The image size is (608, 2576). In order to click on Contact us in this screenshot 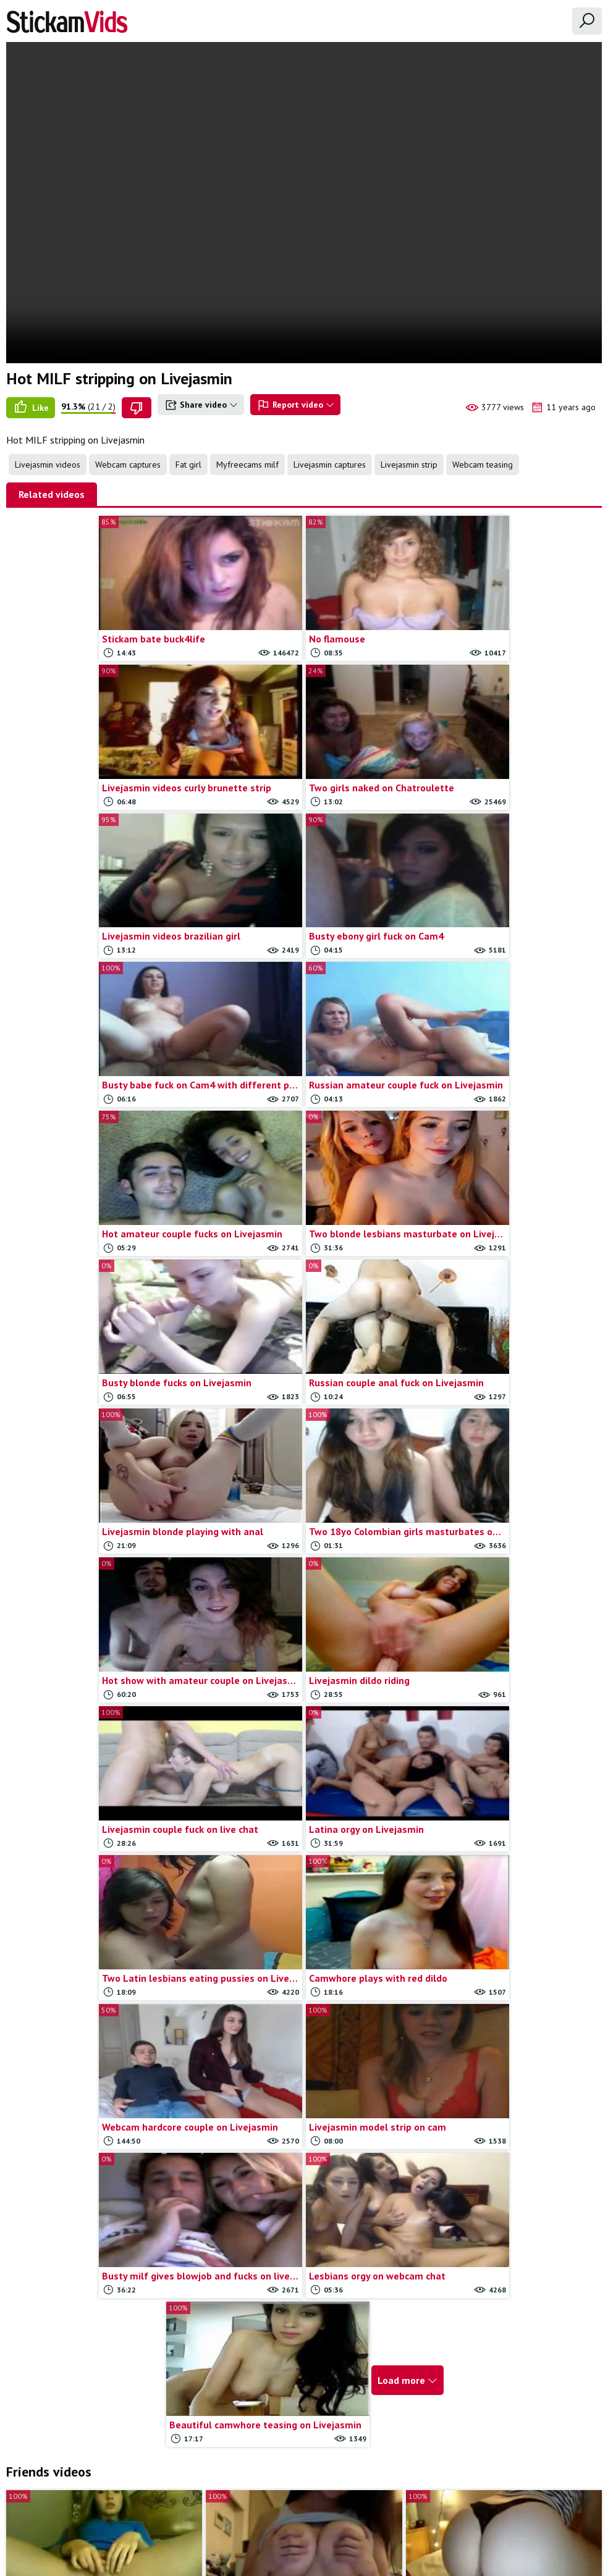, I will do `click(268, 2505)`.